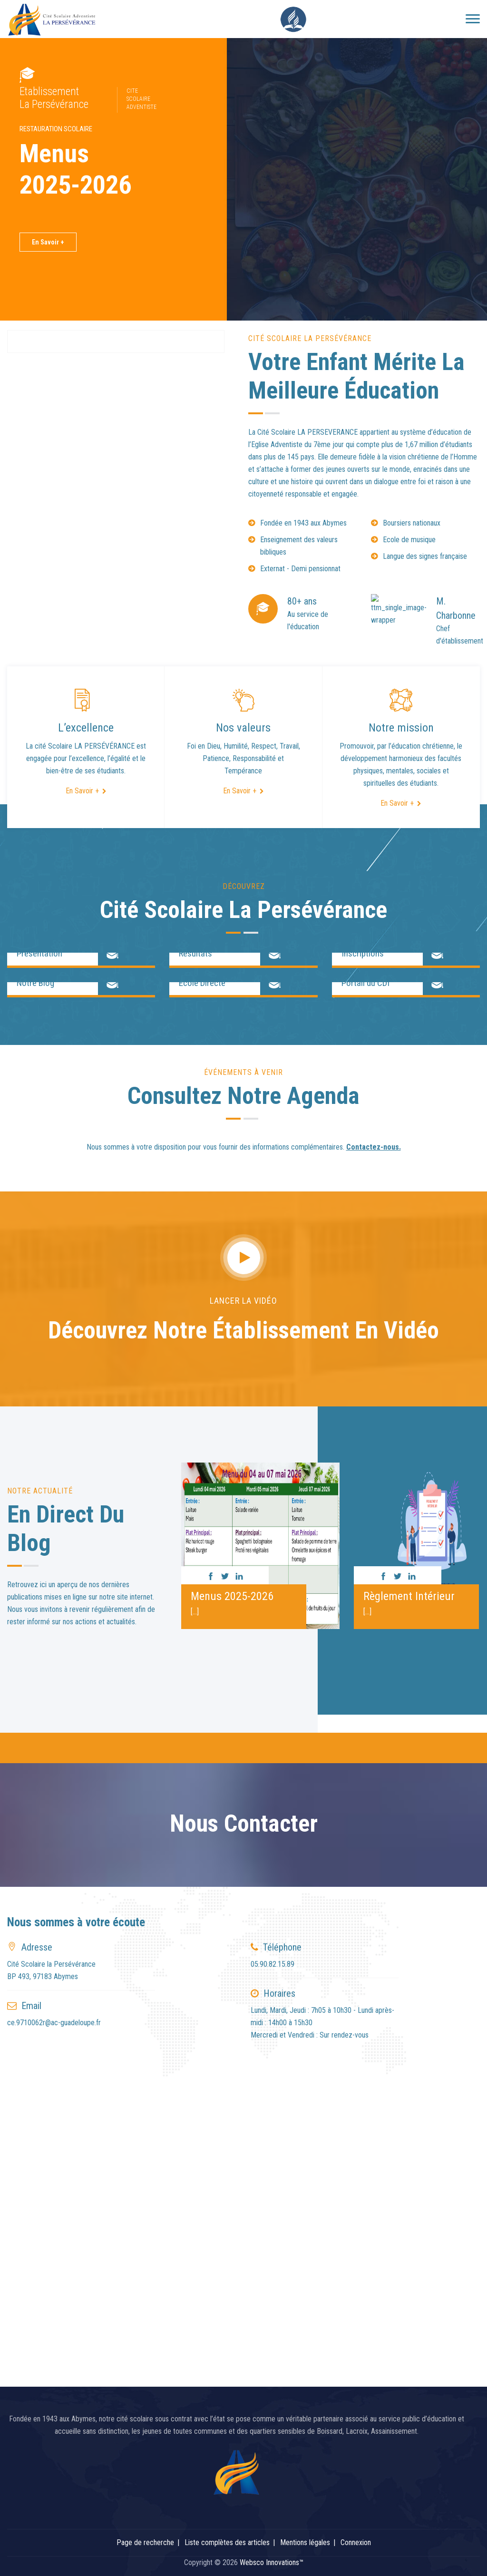  Describe the element at coordinates (145, 2542) in the screenshot. I see `Page de recherche` at that location.